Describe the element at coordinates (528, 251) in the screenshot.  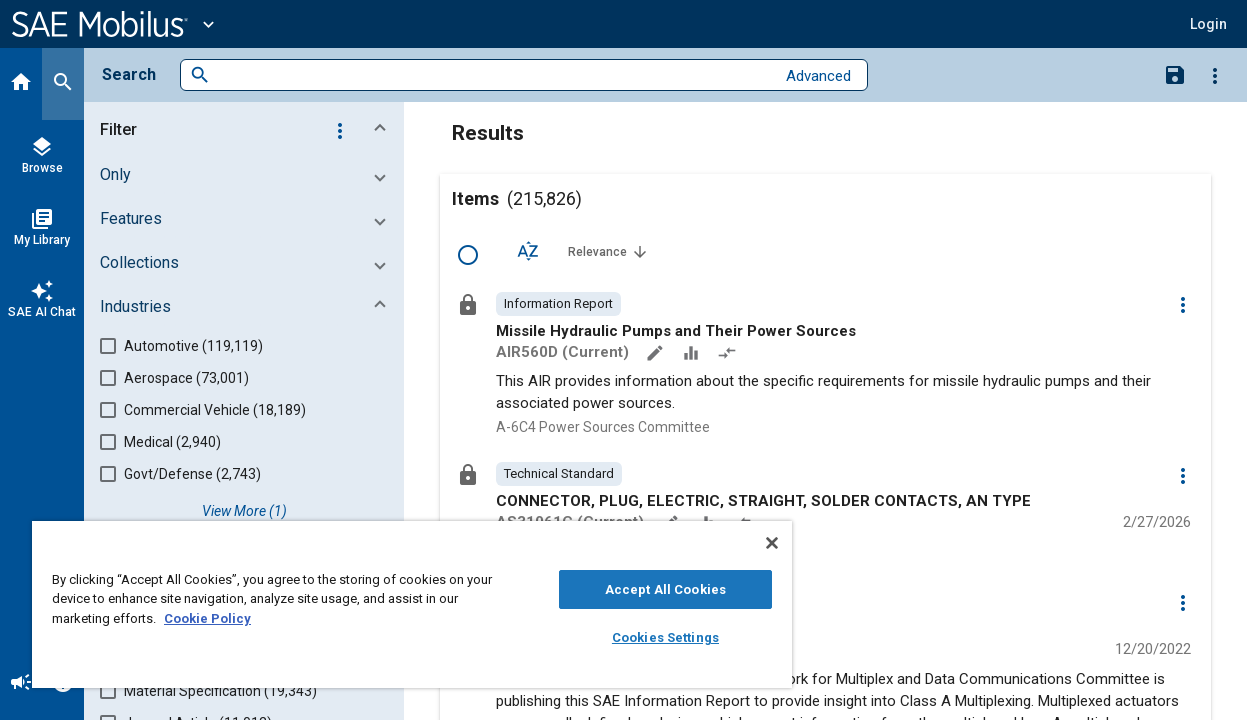
I see `[Sort Options]` at that location.